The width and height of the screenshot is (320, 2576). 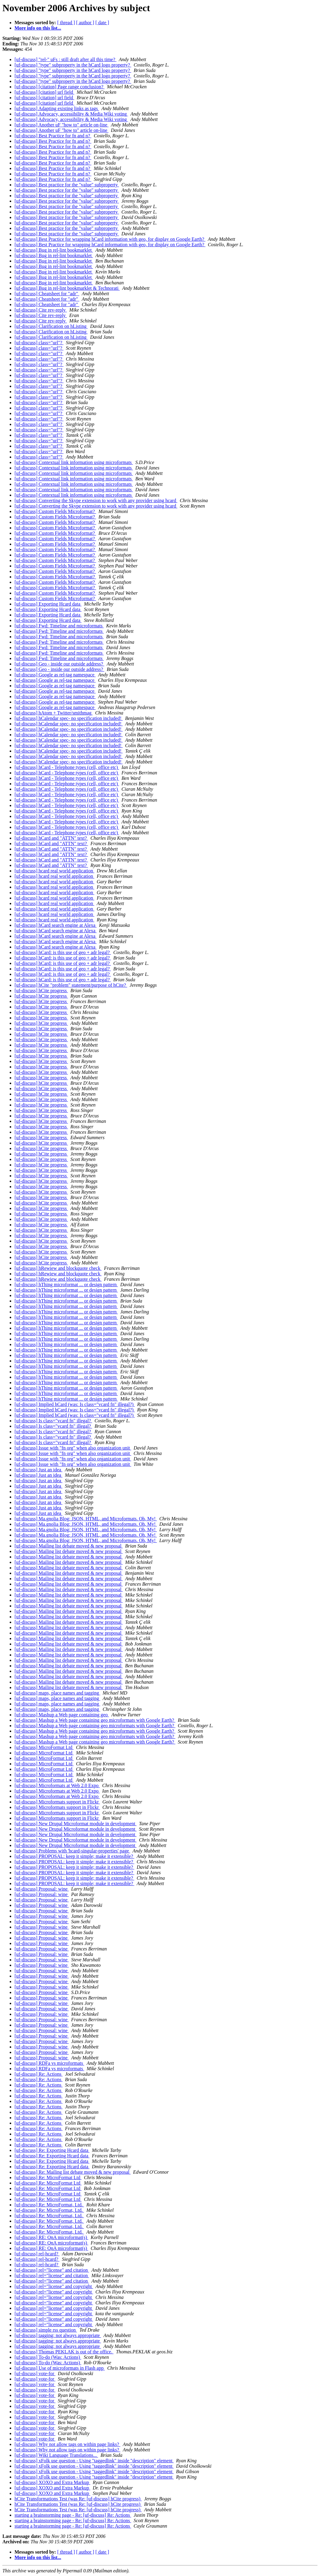 What do you see at coordinates (55, 674) in the screenshot?
I see `[uf-discuss] Google as rel-tag namespace` at bounding box center [55, 674].